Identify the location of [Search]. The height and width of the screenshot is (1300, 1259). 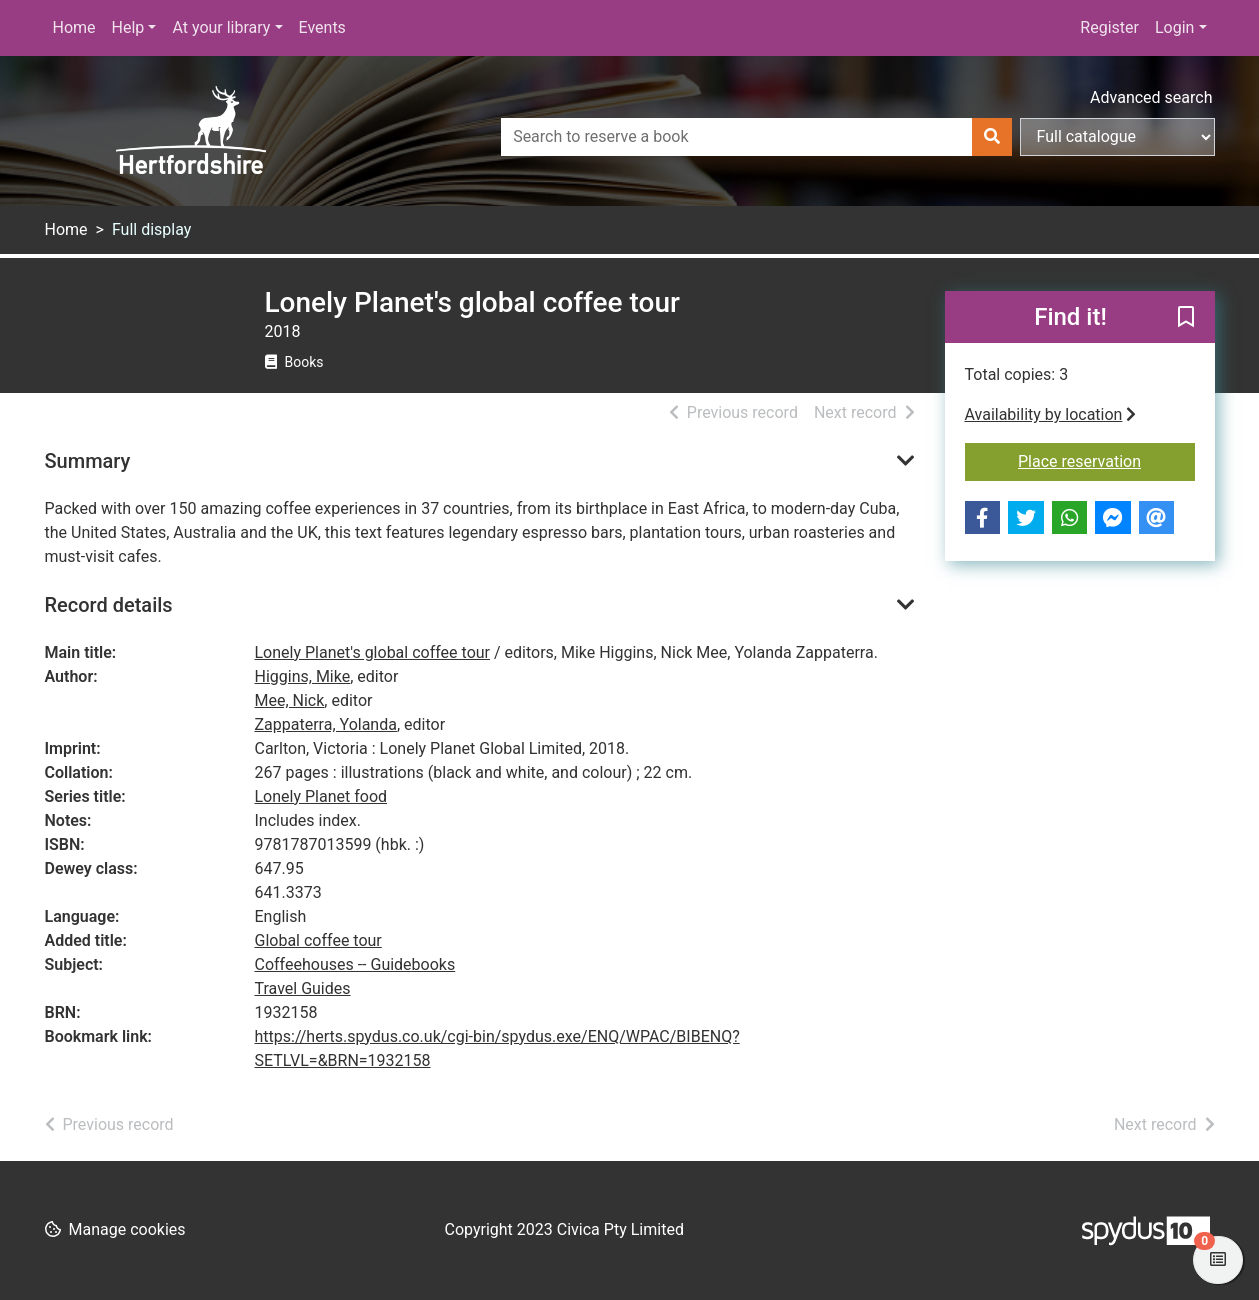
(992, 137).